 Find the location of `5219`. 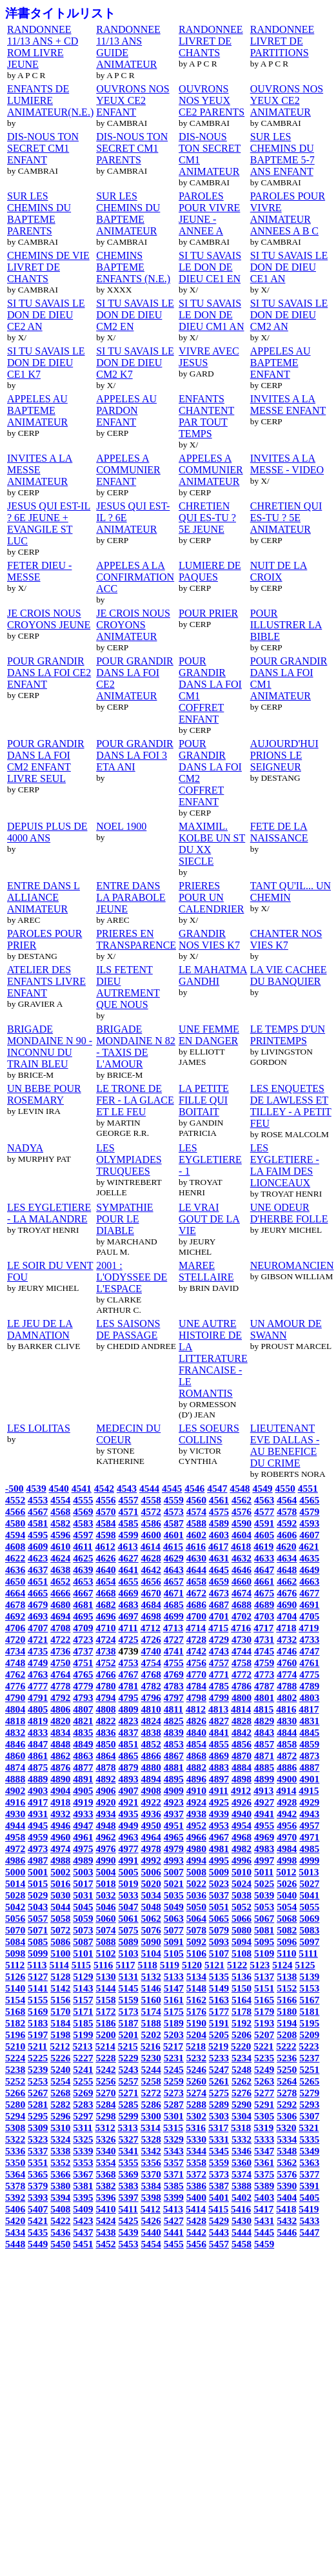

5219 is located at coordinates (218, 2046).